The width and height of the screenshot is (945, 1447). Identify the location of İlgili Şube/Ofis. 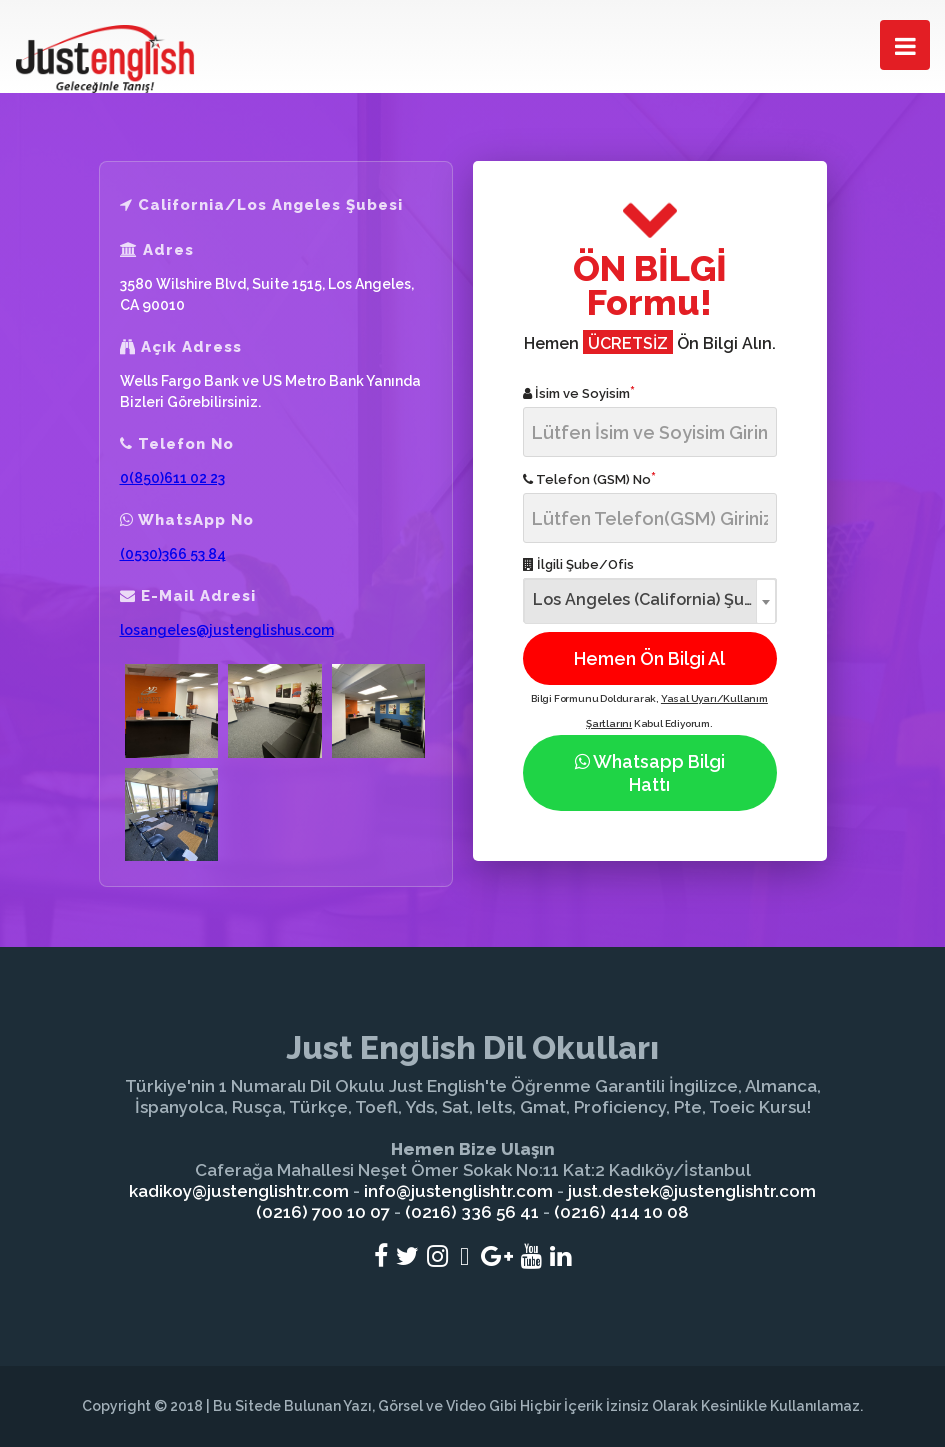
(578, 564).